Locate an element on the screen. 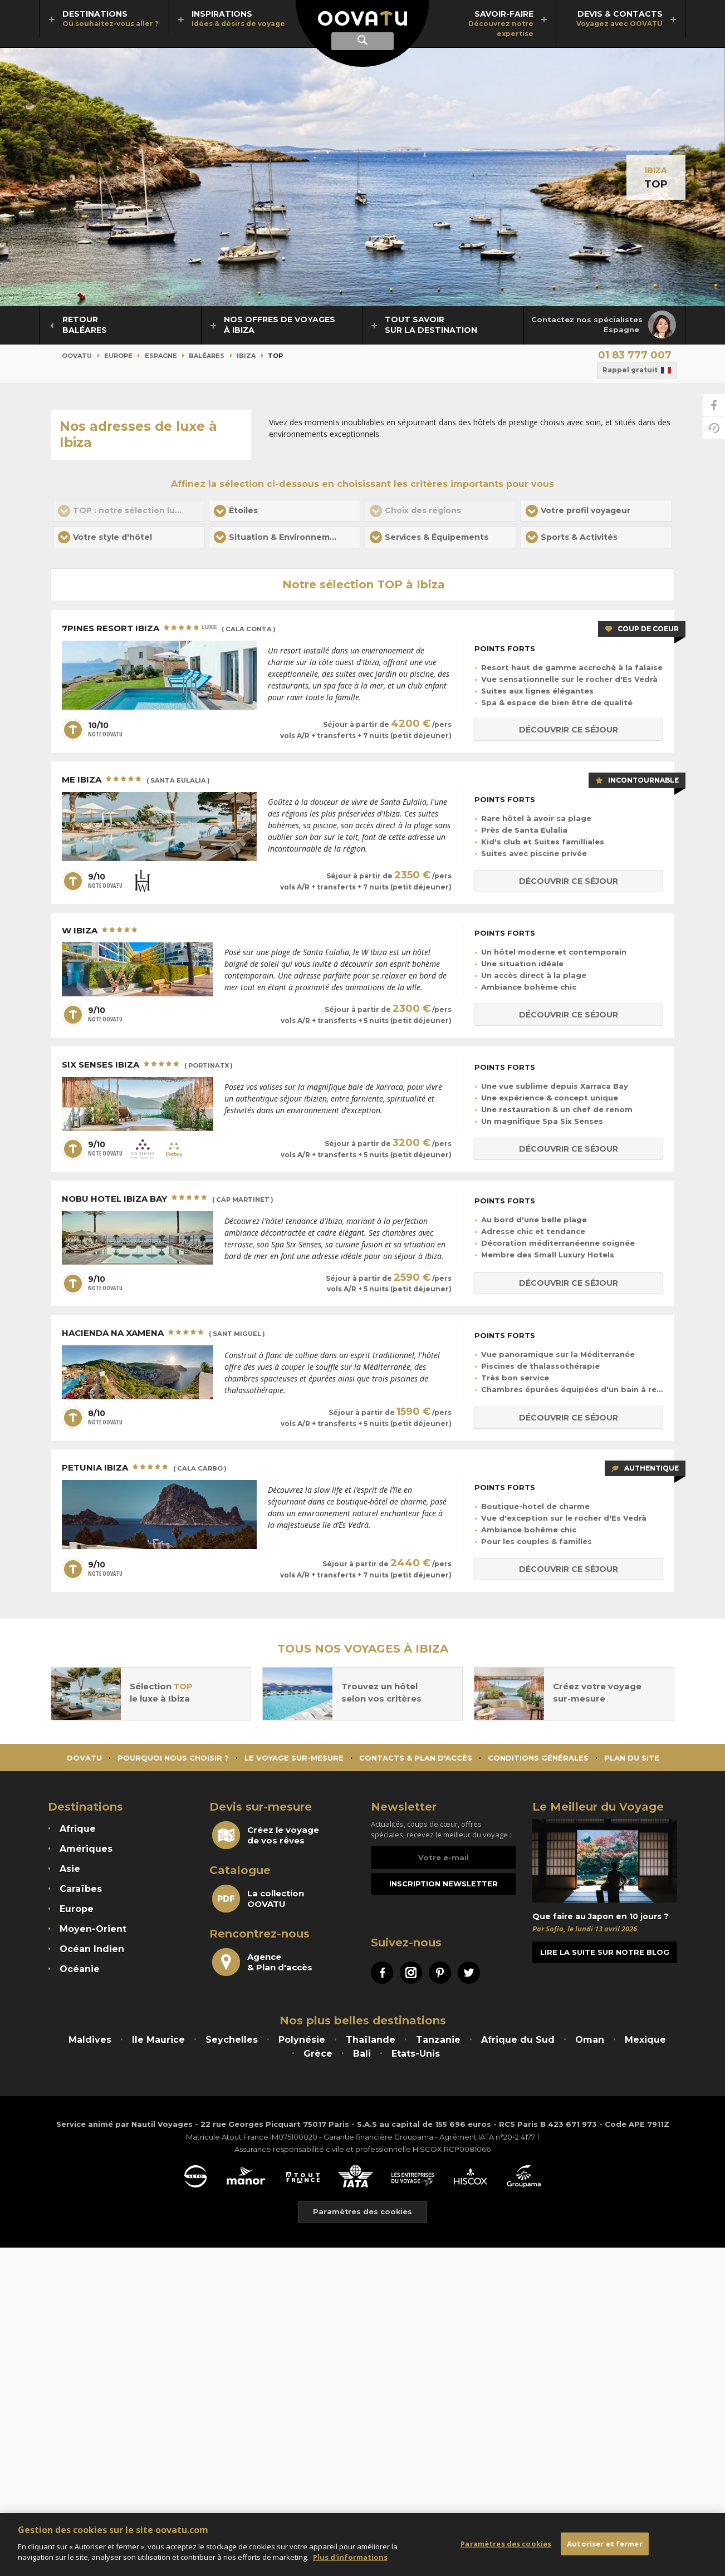 This screenshot has height=2576, width=725. Oman is located at coordinates (589, 2039).